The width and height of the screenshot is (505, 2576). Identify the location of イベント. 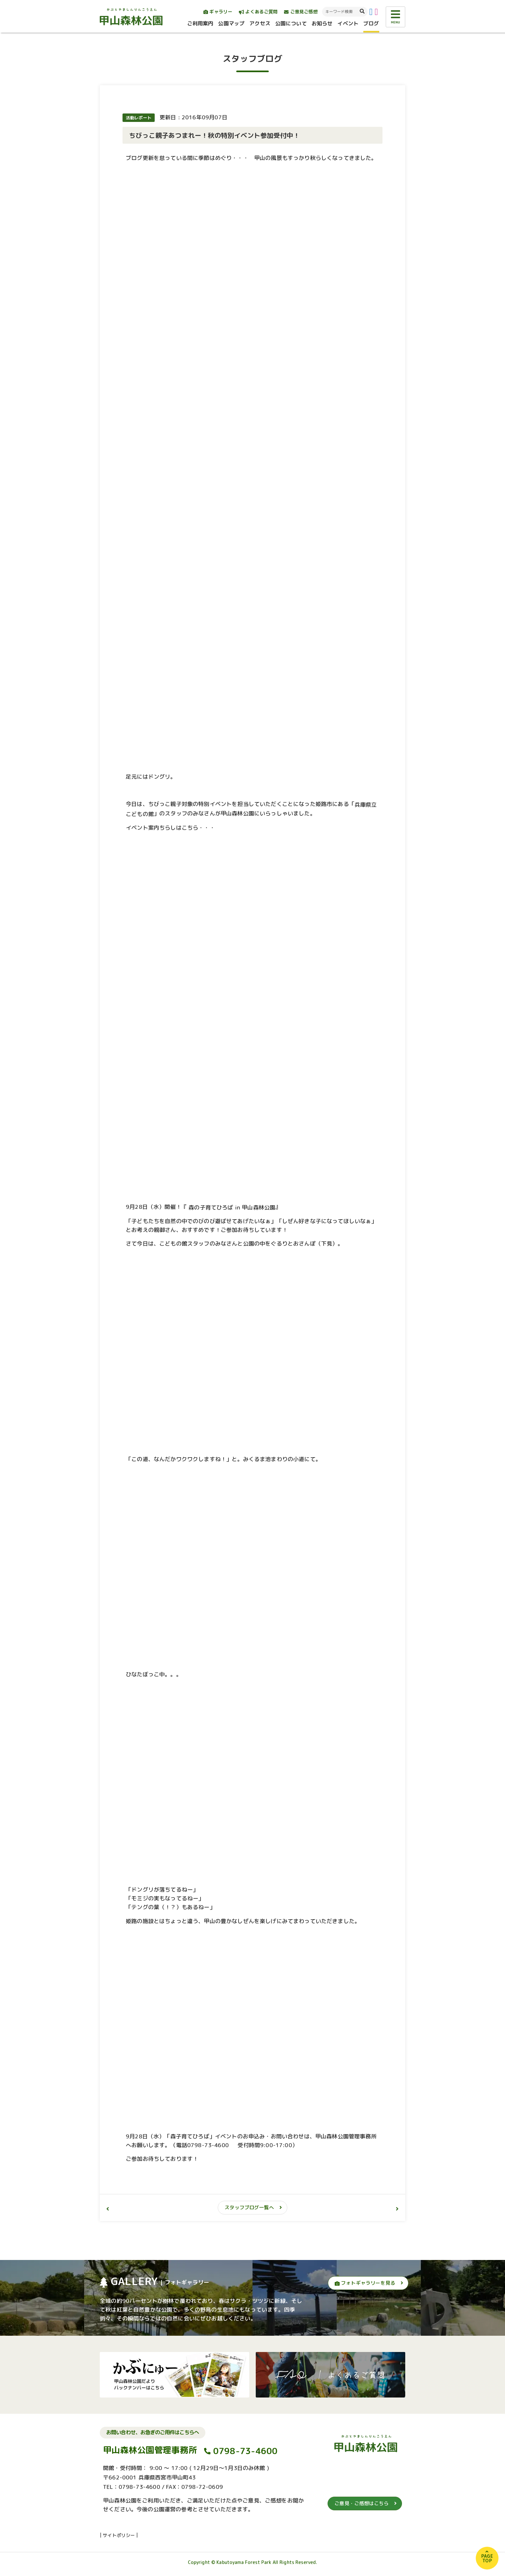
(347, 23).